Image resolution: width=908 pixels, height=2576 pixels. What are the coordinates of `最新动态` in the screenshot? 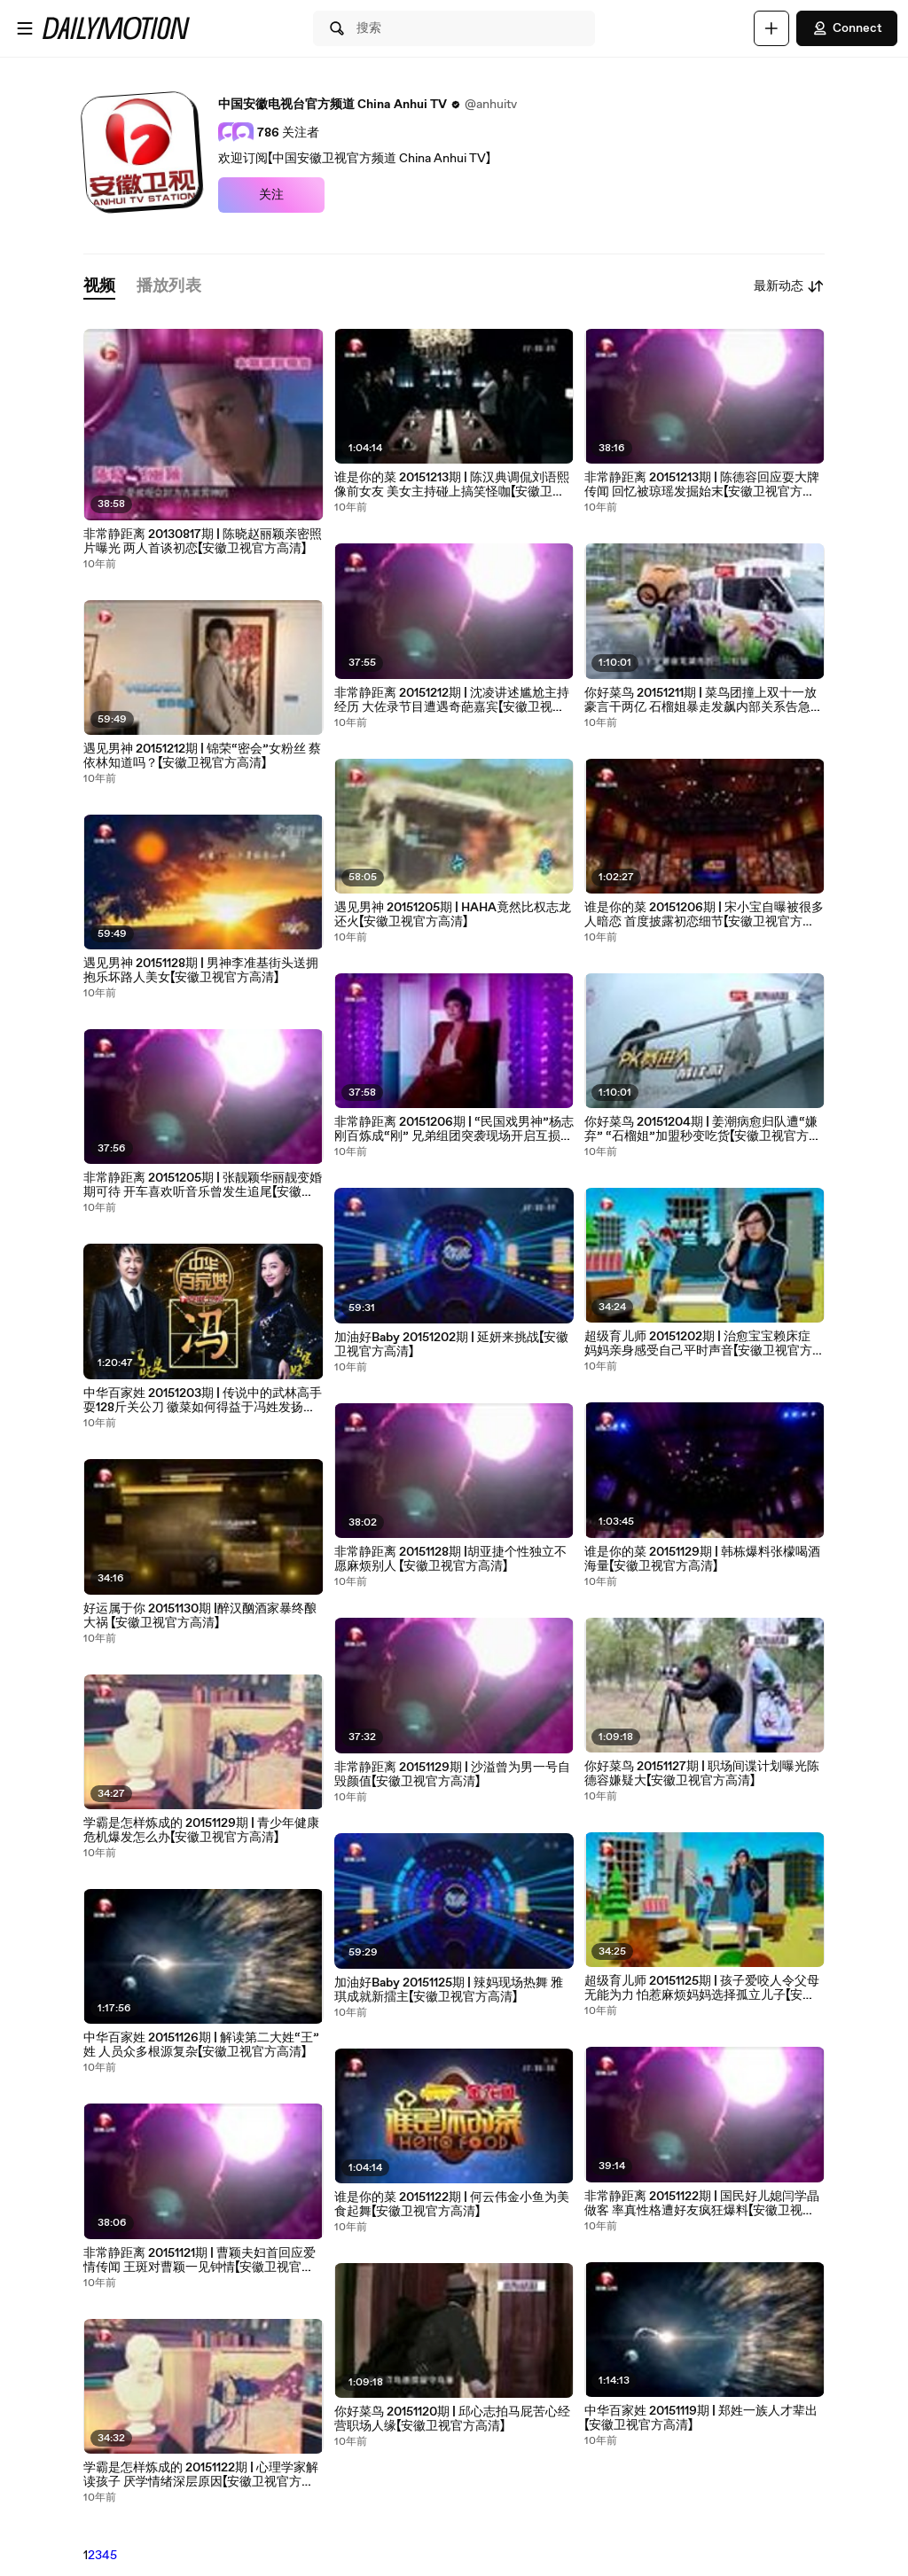 It's located at (789, 286).